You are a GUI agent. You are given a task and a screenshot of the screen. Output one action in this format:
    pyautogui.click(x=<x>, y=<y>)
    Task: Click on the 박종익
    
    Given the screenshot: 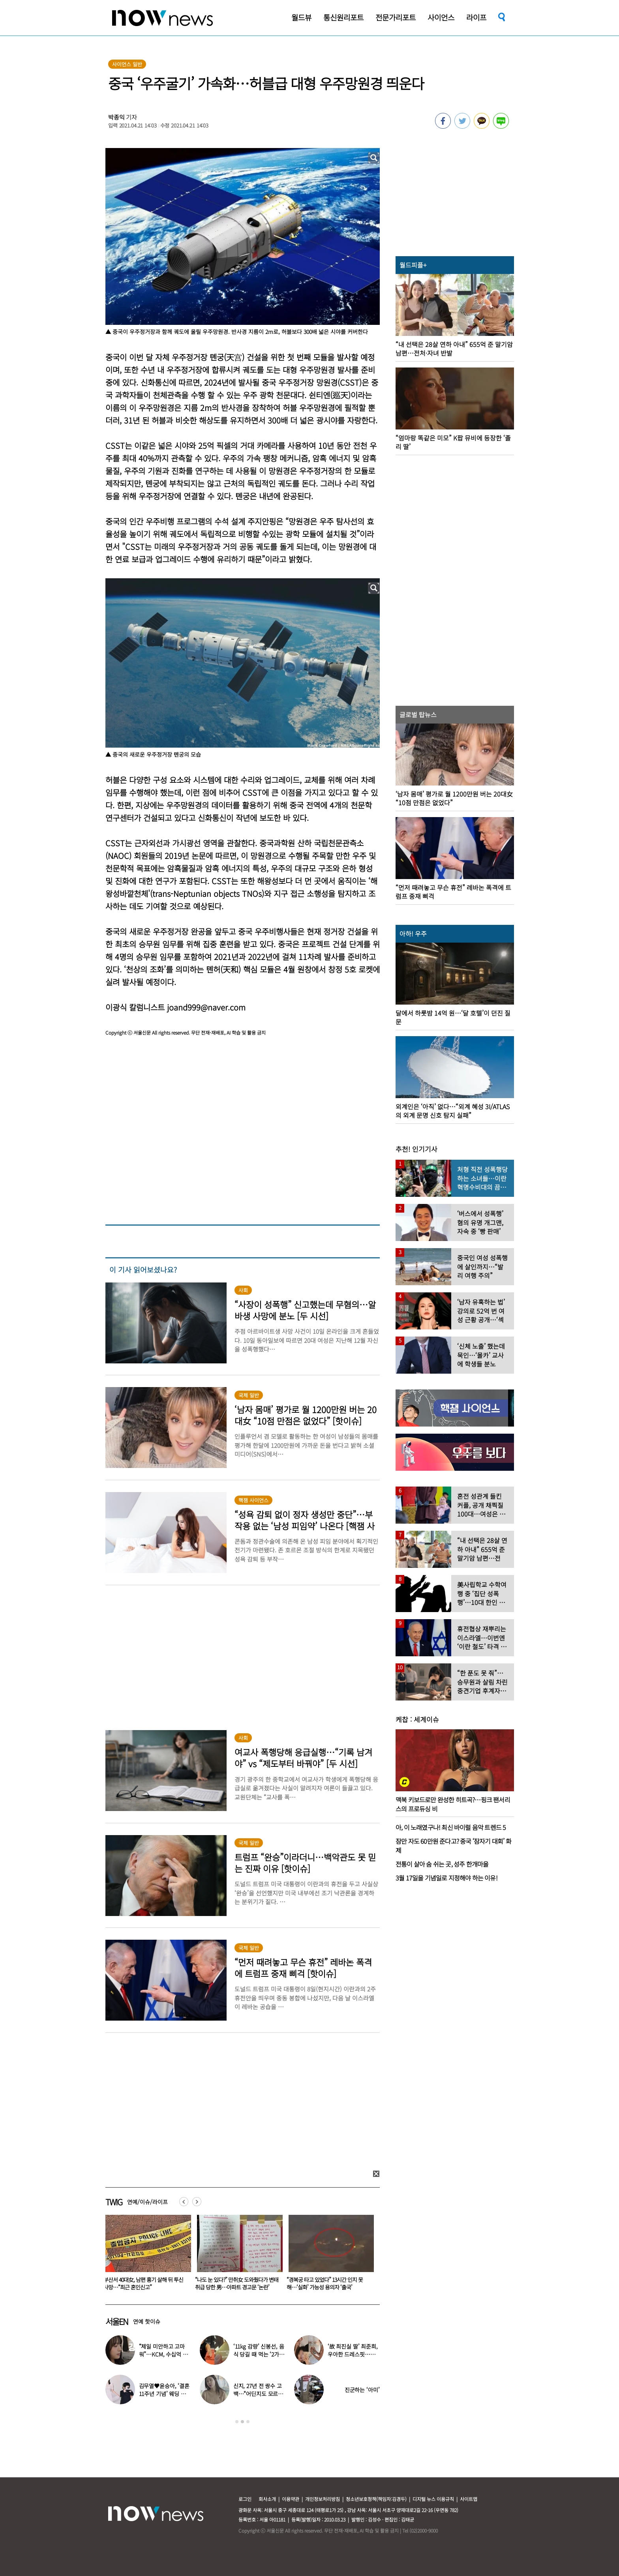 What is the action you would take?
    pyautogui.click(x=116, y=117)
    